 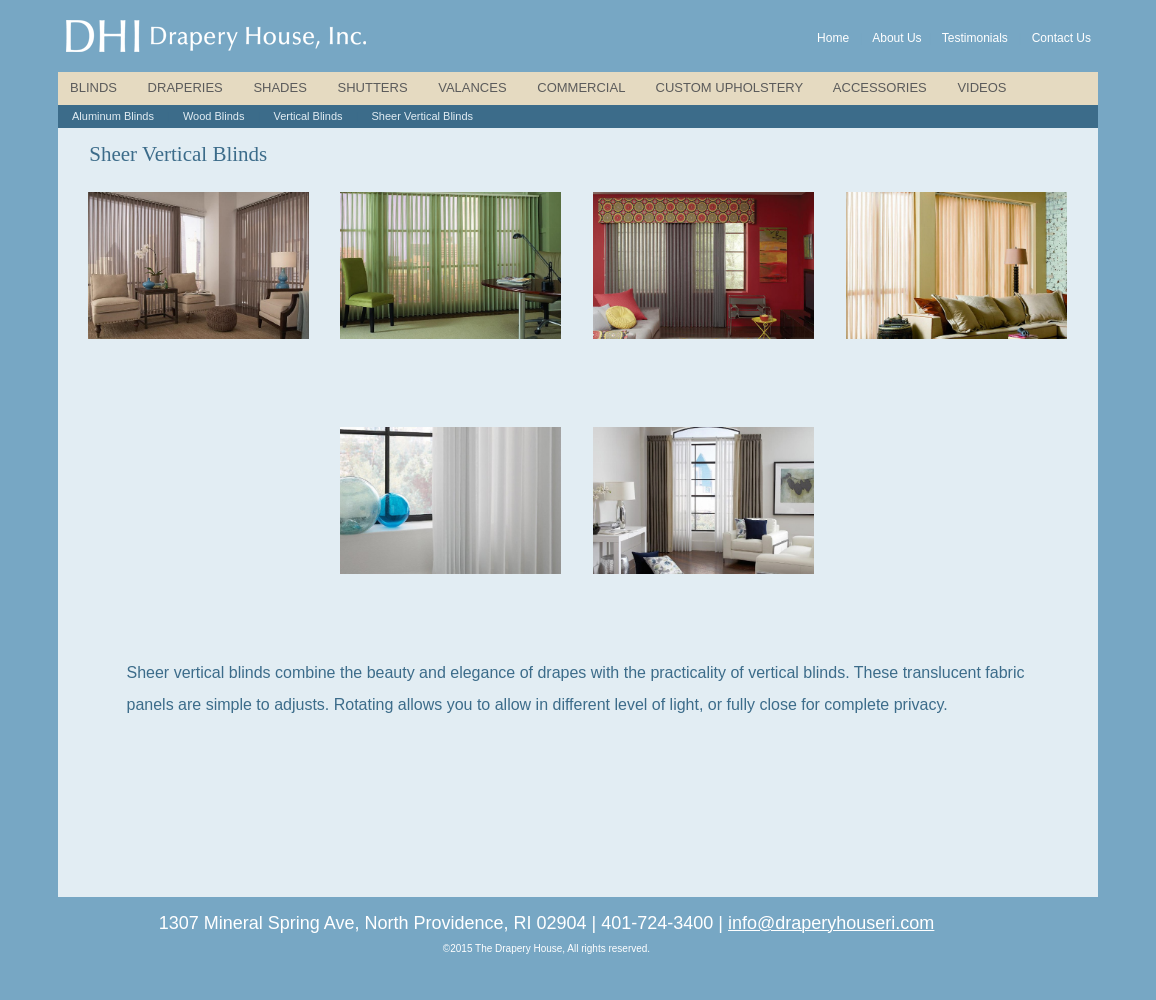 I want to click on Vertical Blinds, so click(x=307, y=116).